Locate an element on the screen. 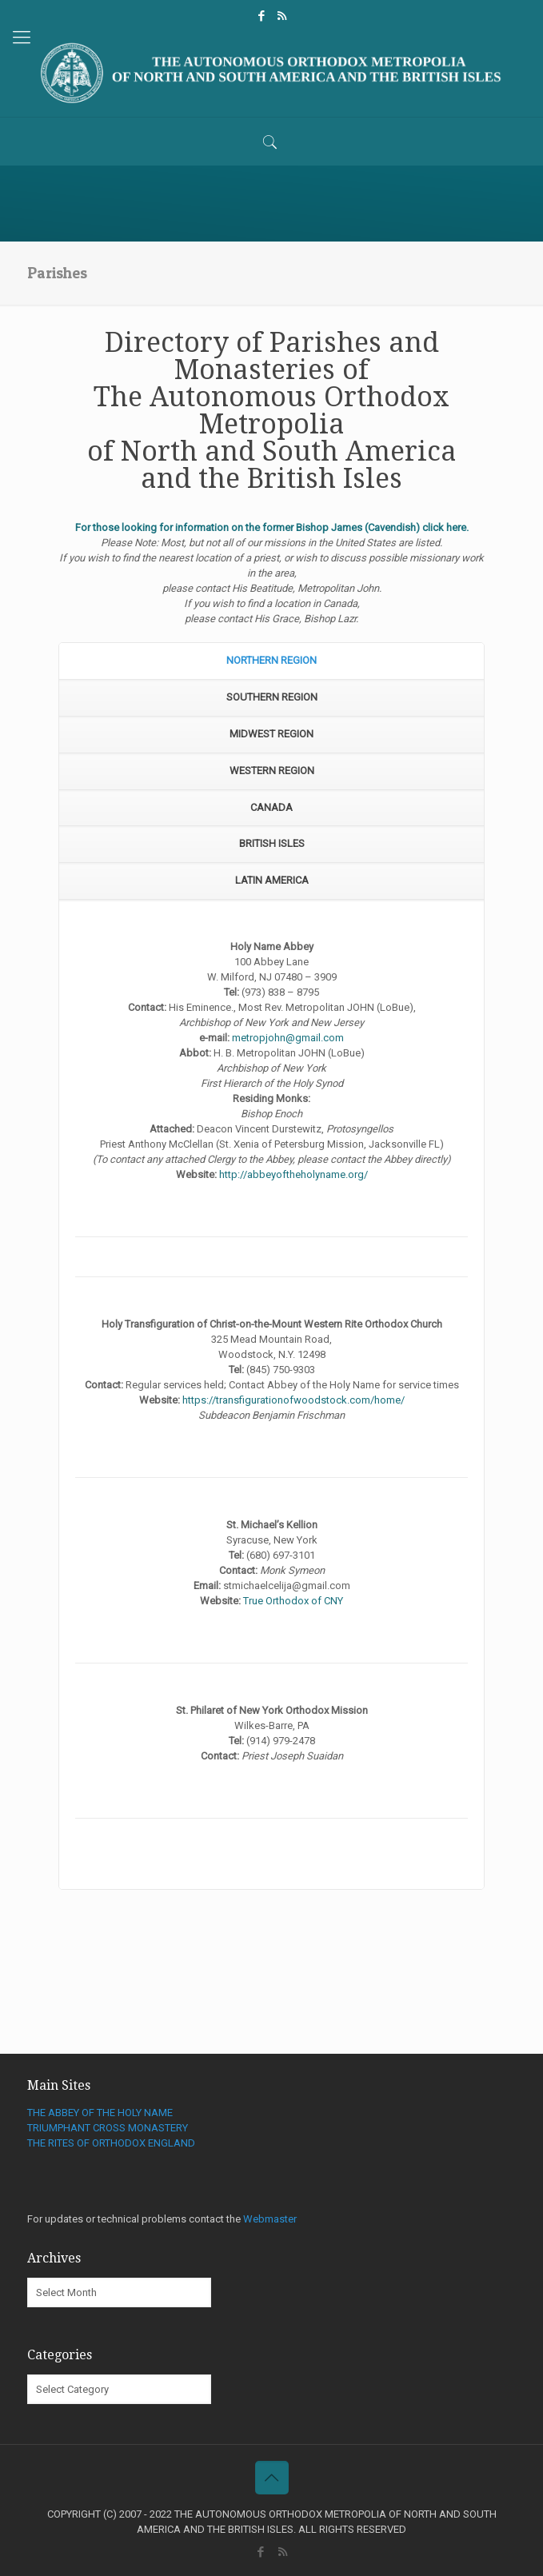 Image resolution: width=543 pixels, height=2576 pixels. CANADA [presentation] is located at coordinates (271, 807).